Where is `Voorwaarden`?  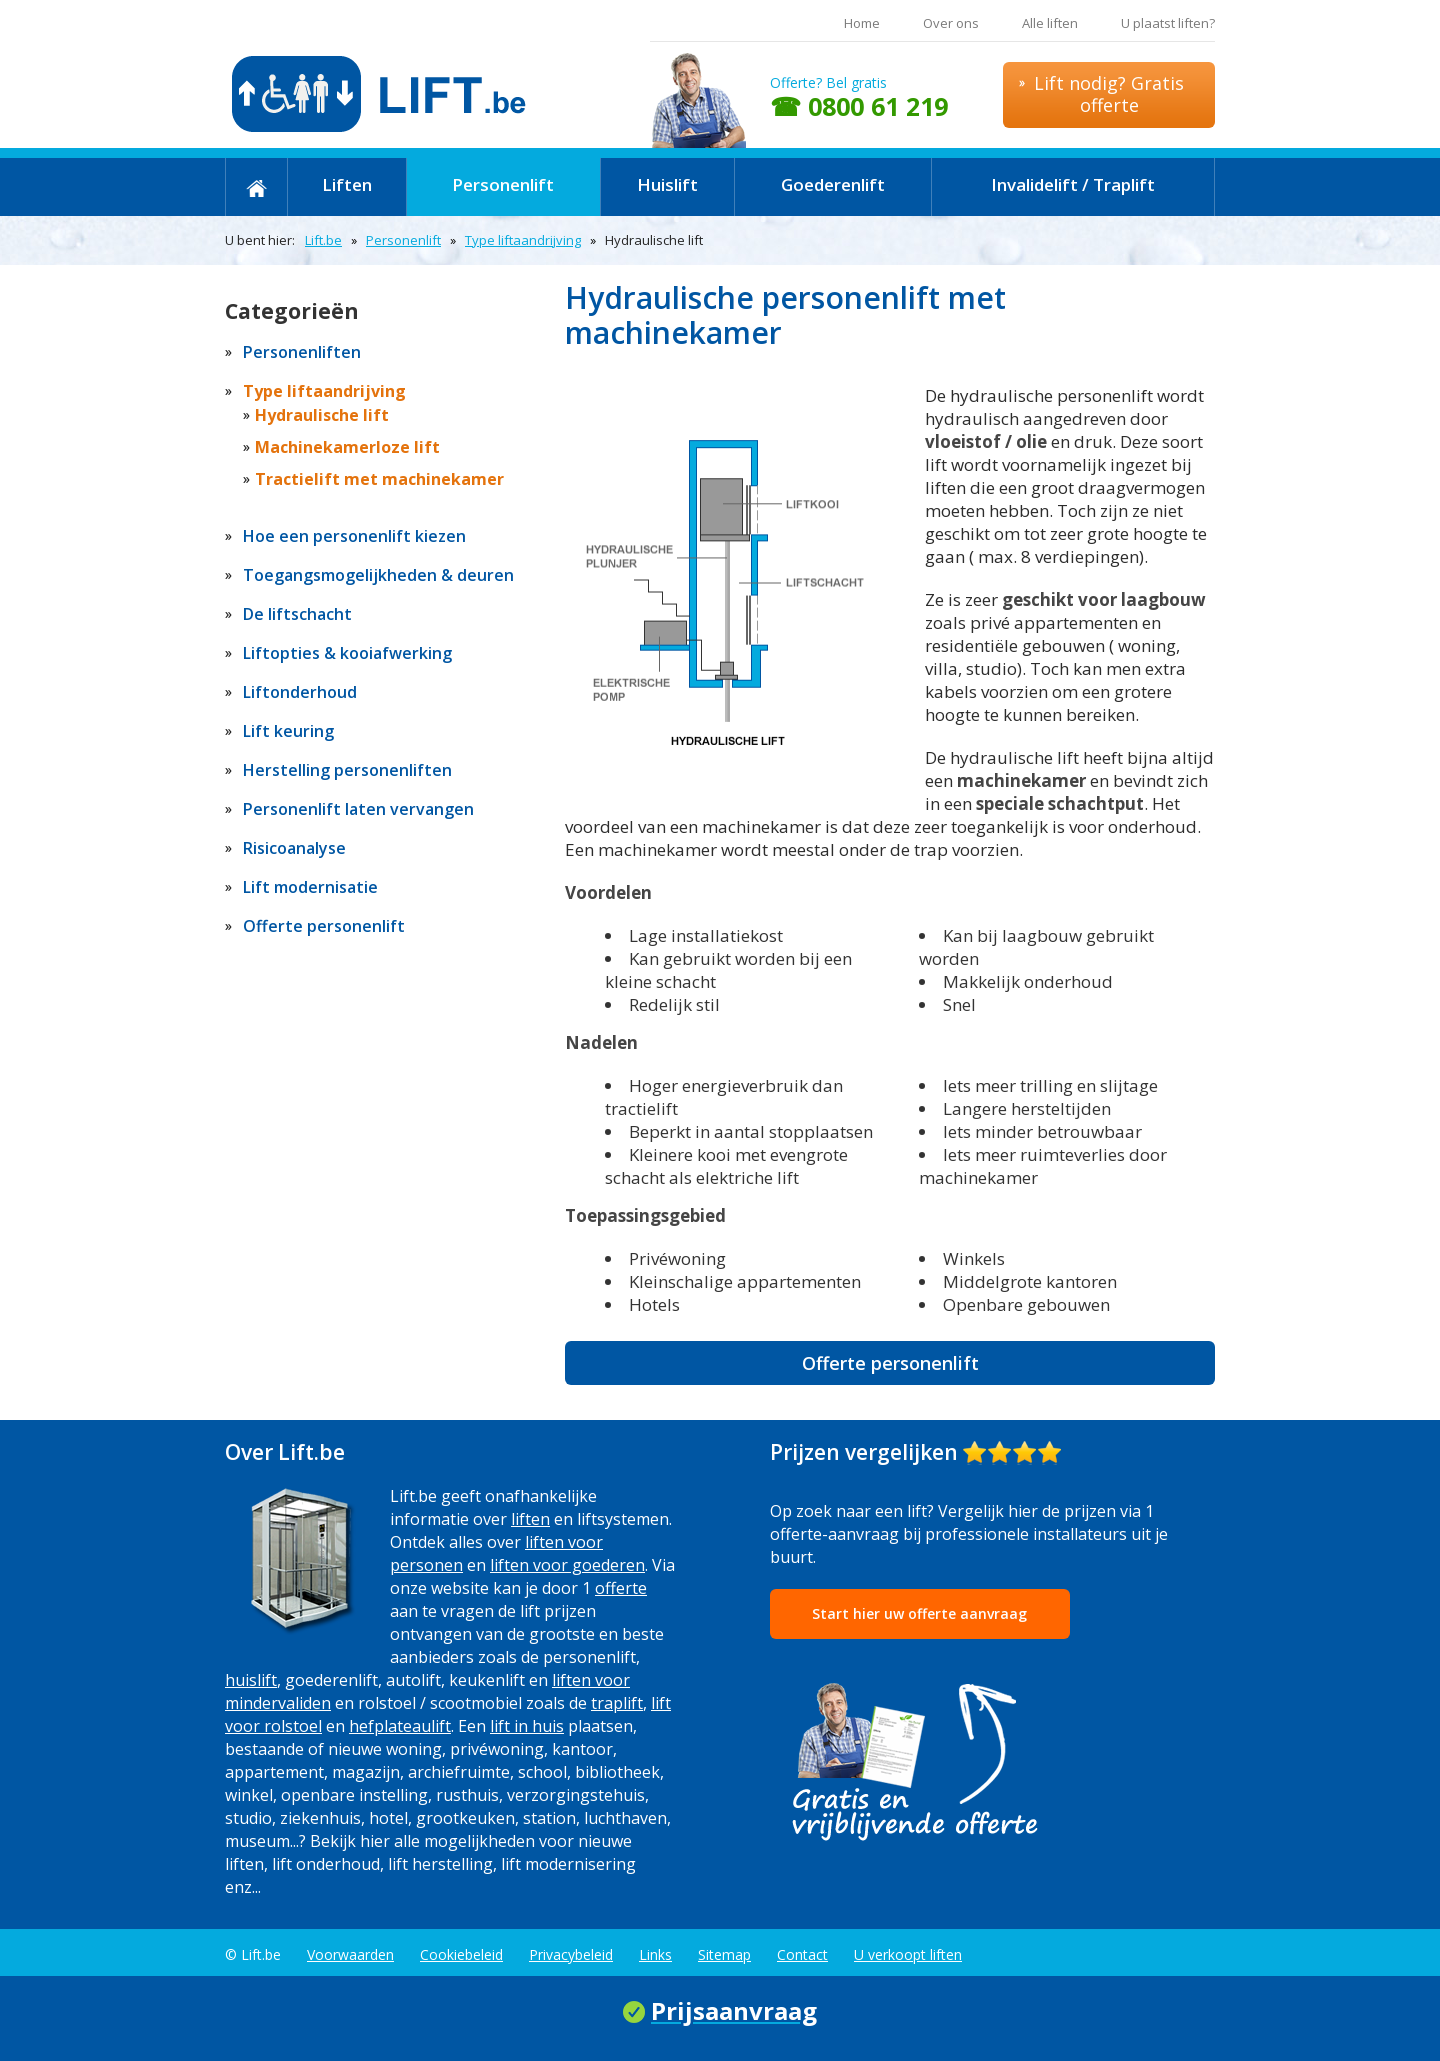 Voorwaarden is located at coordinates (350, 1954).